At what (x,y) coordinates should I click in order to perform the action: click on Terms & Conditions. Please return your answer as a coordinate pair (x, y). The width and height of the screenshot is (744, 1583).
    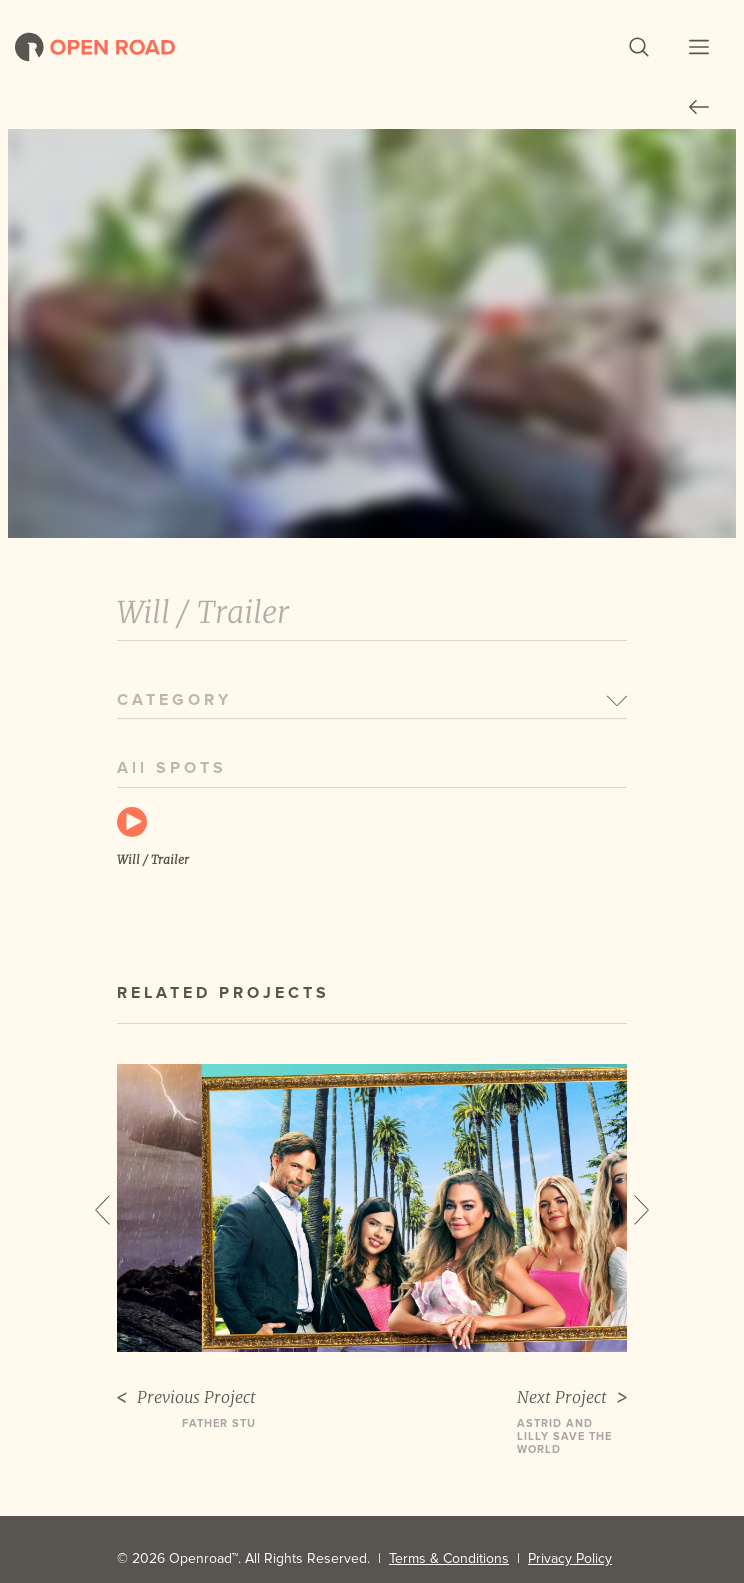
    Looking at the image, I should click on (449, 1558).